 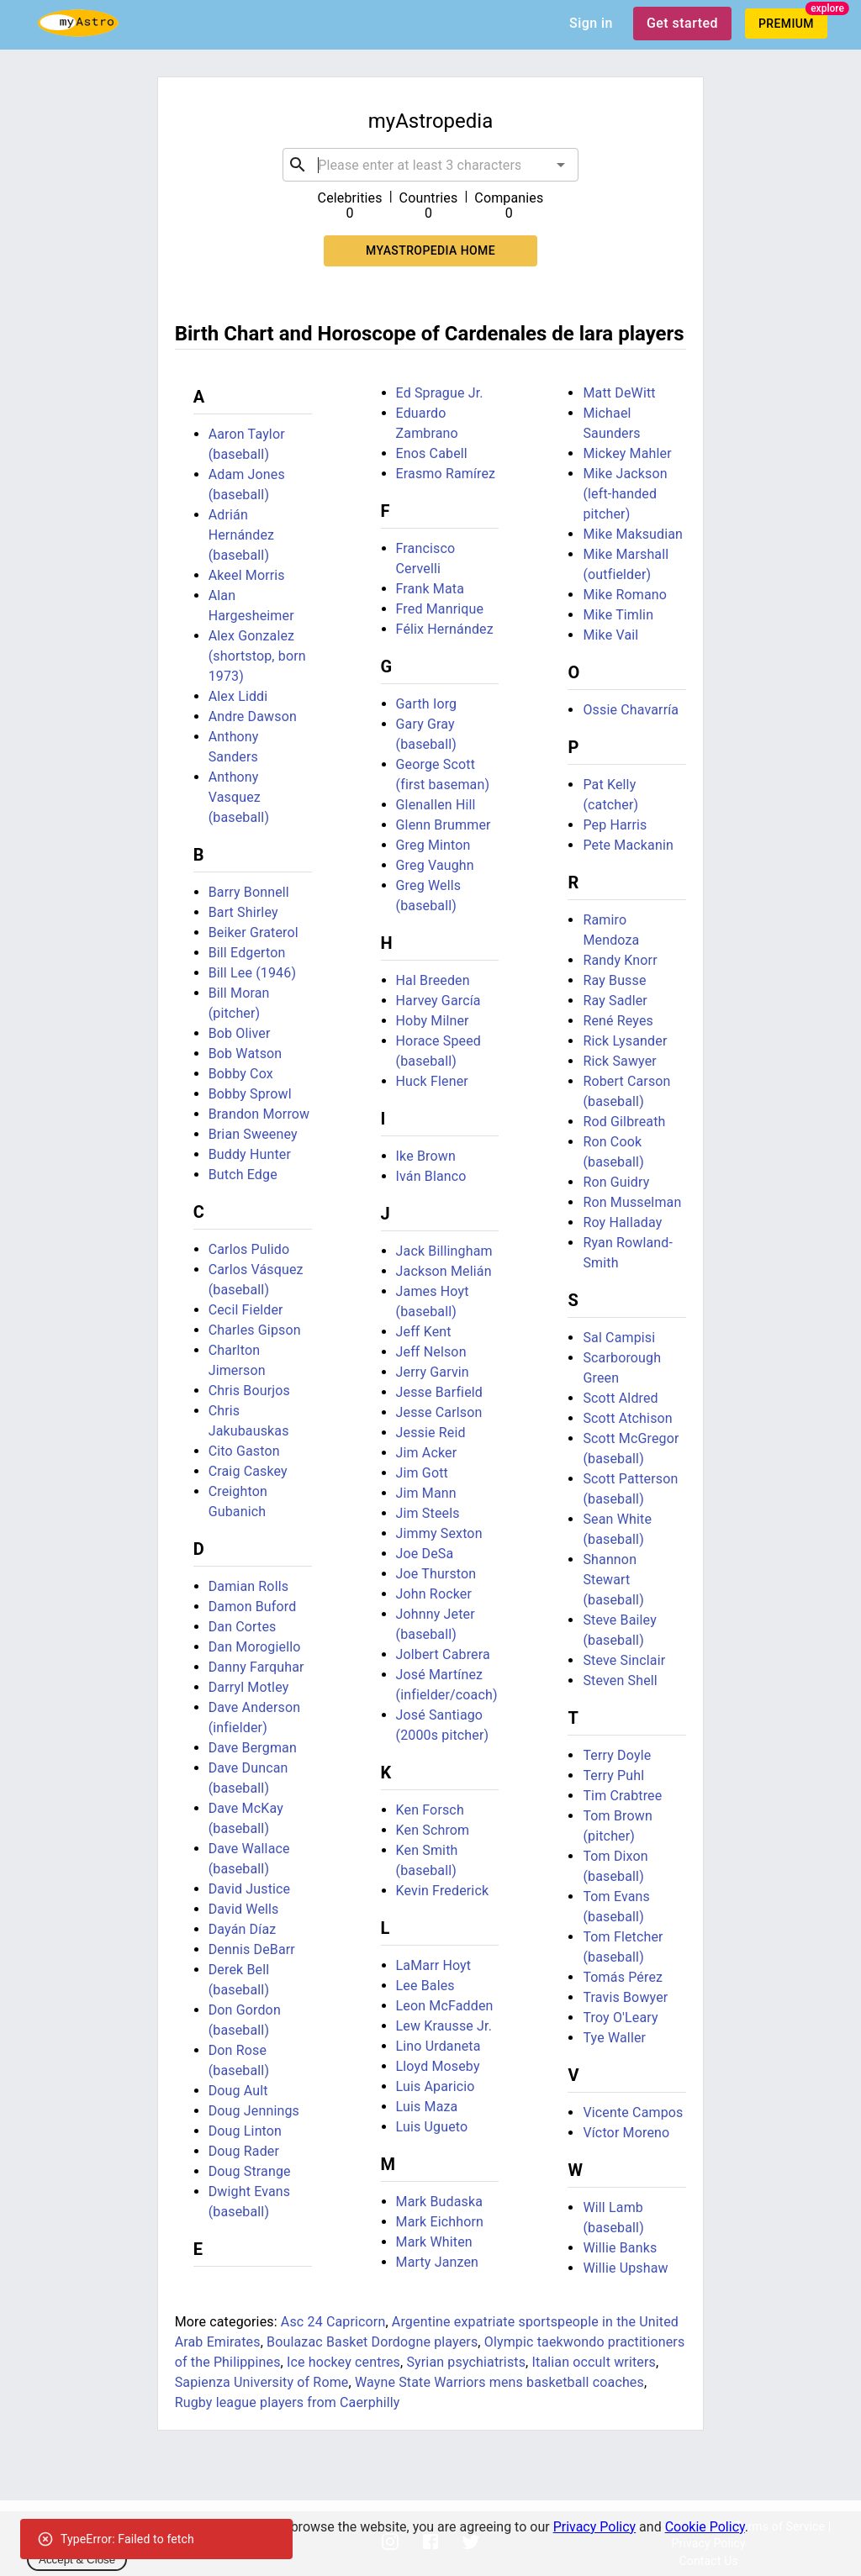 What do you see at coordinates (622, 1796) in the screenshot?
I see `Tim Crabtree` at bounding box center [622, 1796].